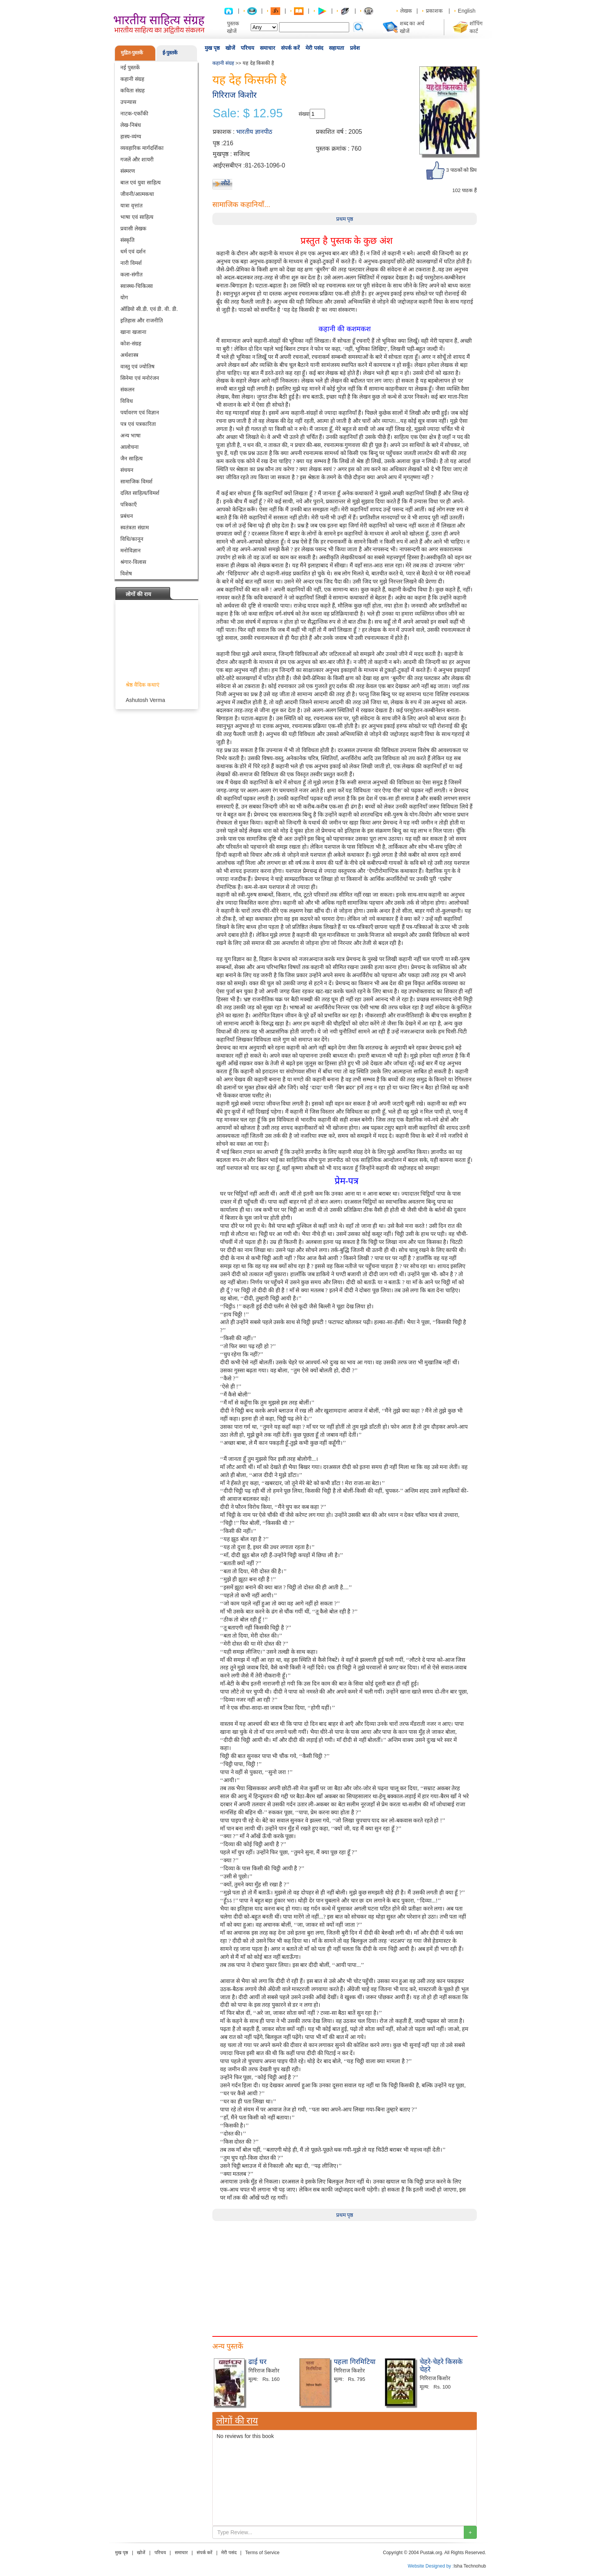 Image resolution: width=601 pixels, height=2576 pixels. Describe the element at coordinates (129, 447) in the screenshot. I see `आलोचना` at that location.